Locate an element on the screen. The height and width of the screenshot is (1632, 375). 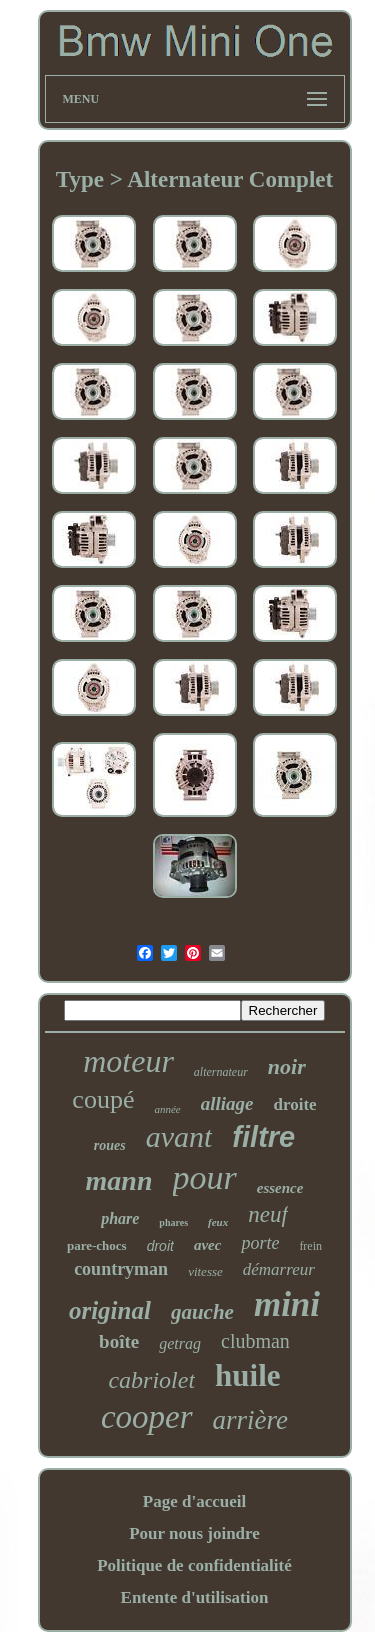
huile is located at coordinates (247, 1375).